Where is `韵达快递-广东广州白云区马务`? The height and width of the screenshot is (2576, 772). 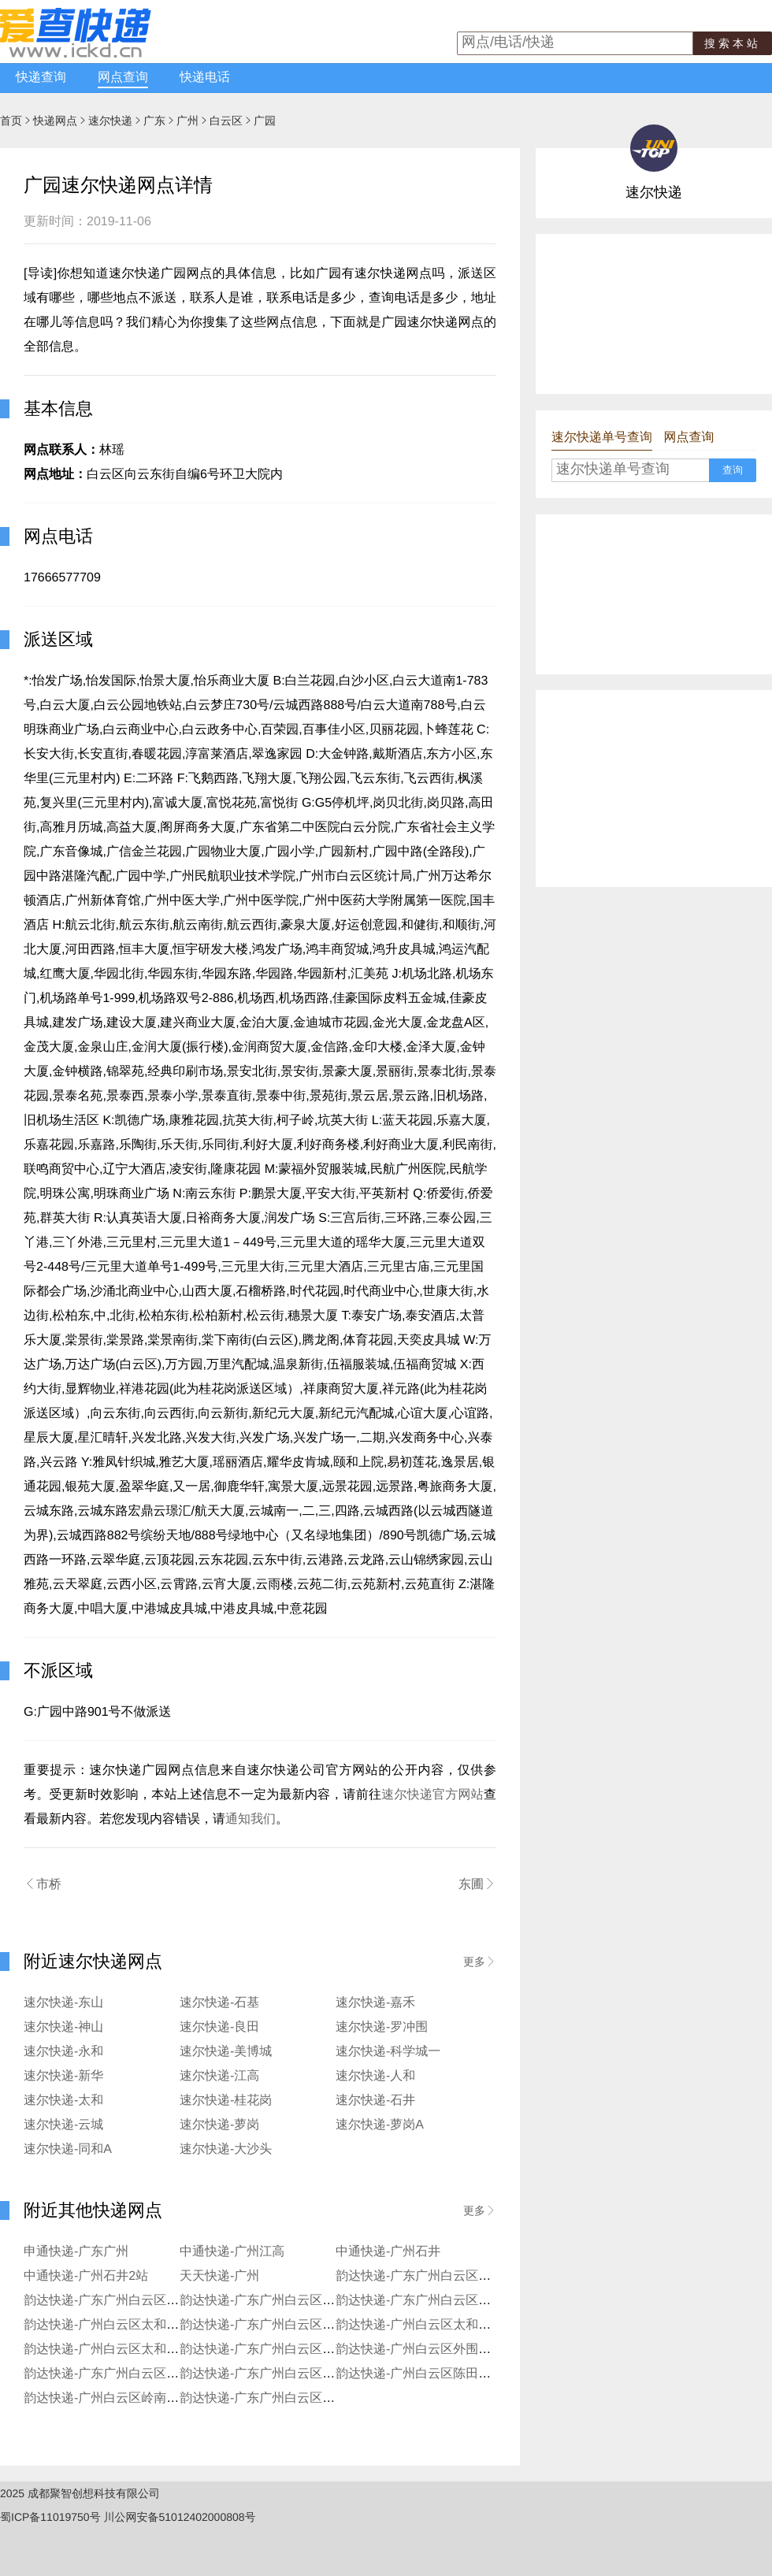 韵达快递-广东广州白云区马务 is located at coordinates (263, 2398).